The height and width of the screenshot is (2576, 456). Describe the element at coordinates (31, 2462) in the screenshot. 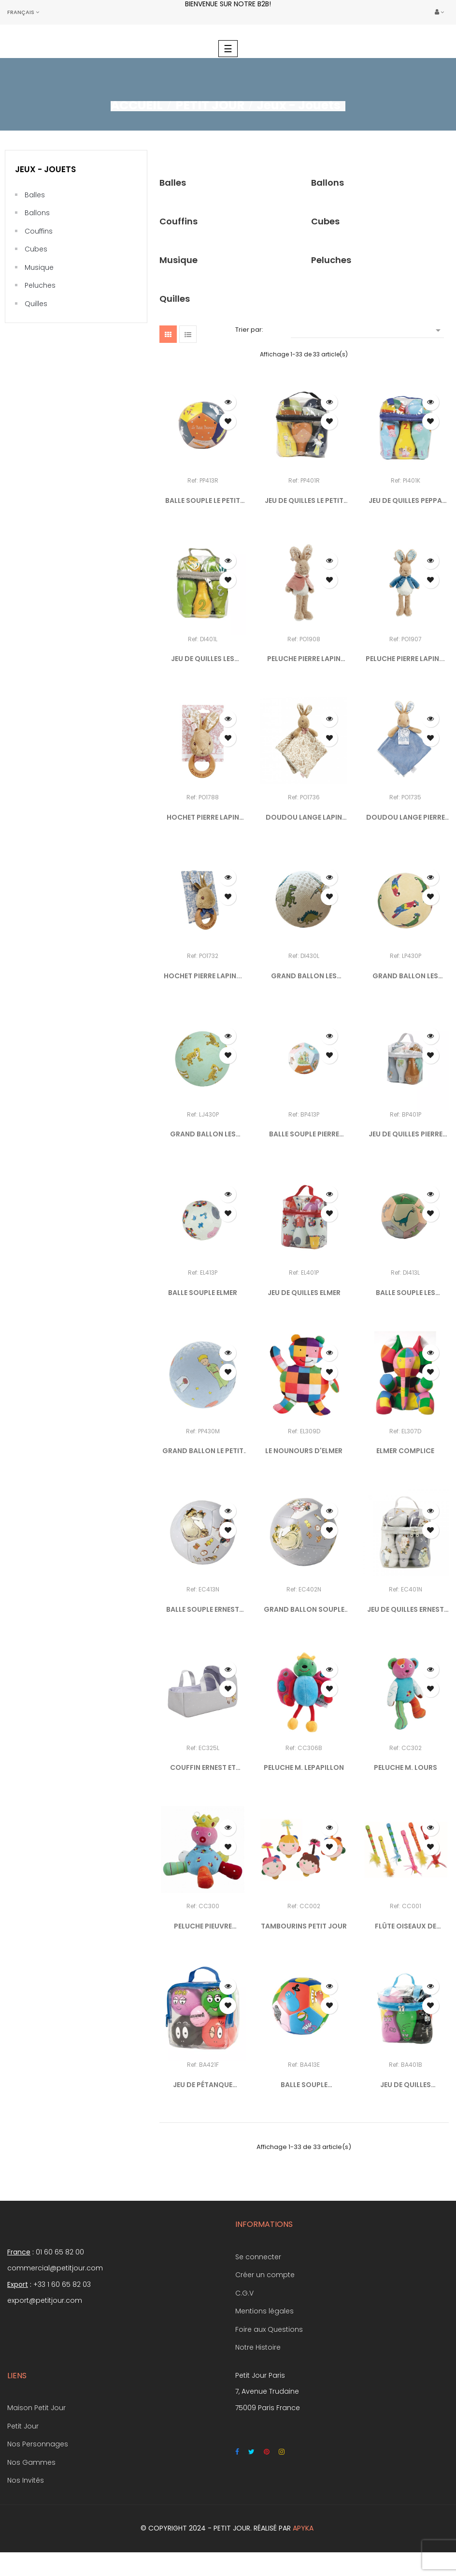

I see `Nos Gammes` at that location.